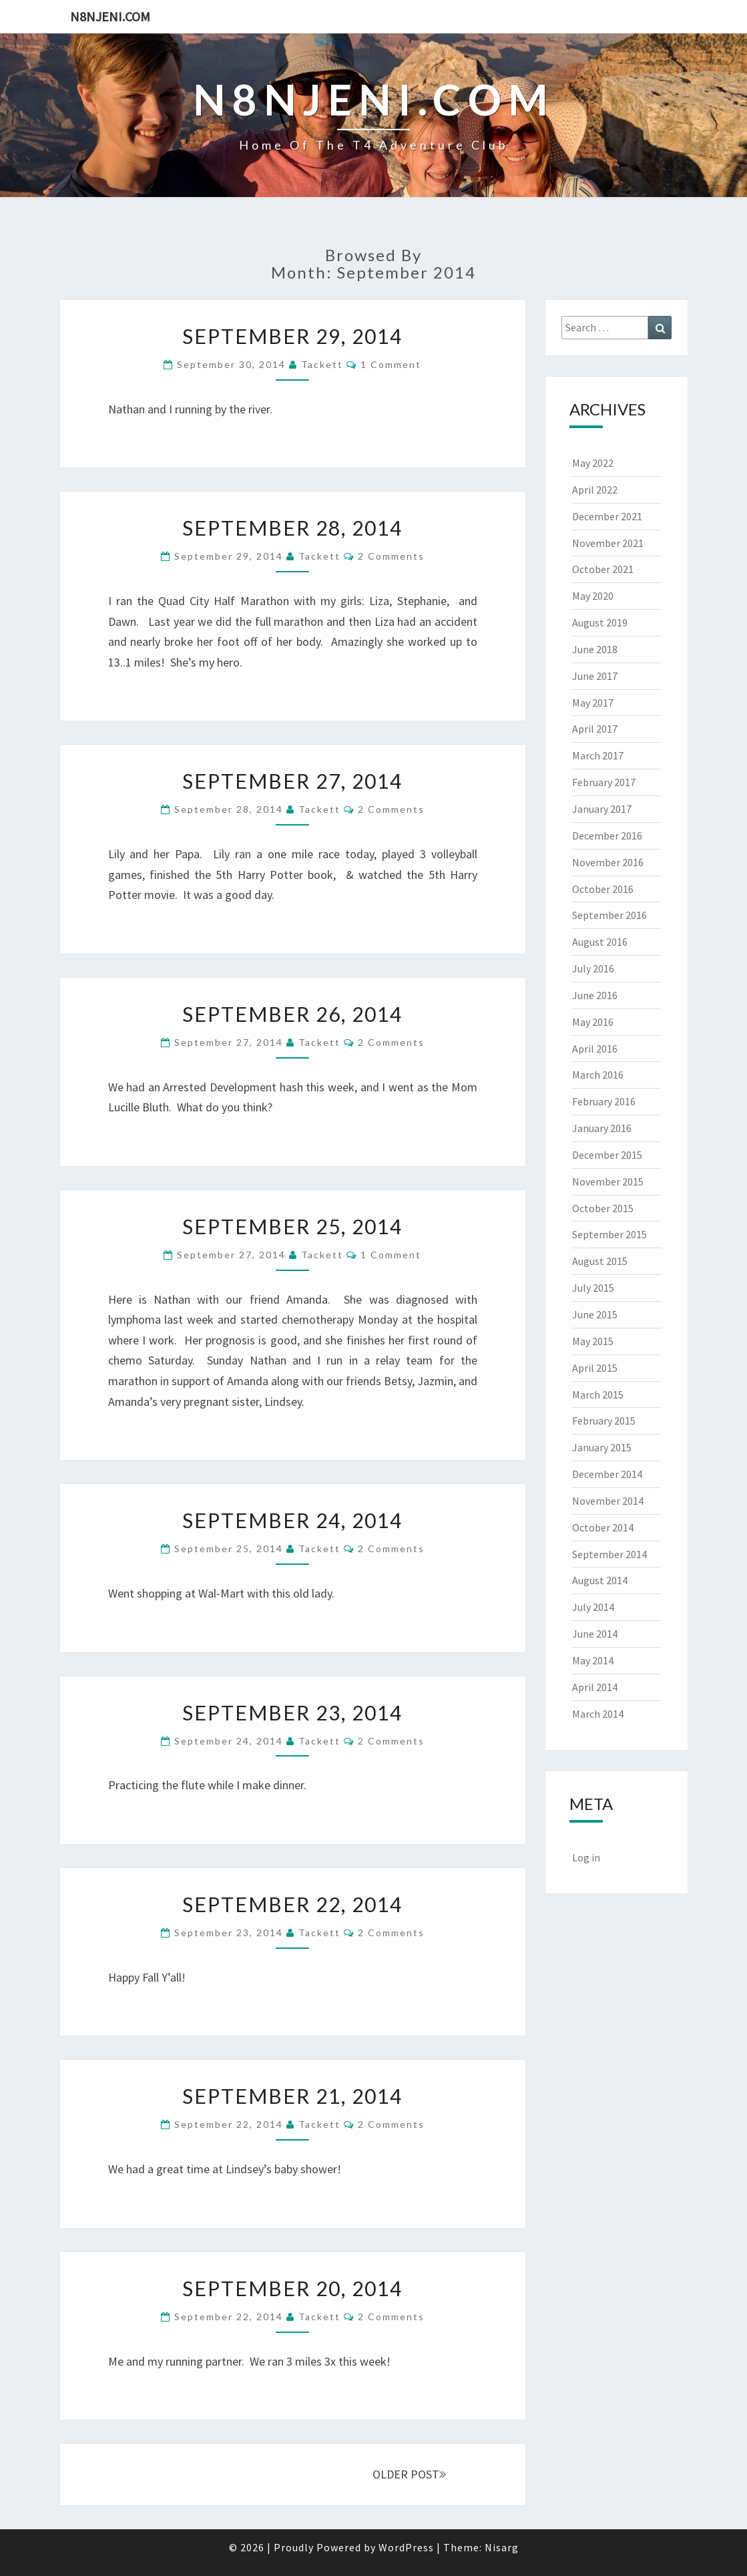 Image resolution: width=747 pixels, height=2576 pixels. Describe the element at coordinates (592, 1341) in the screenshot. I see `May 2015` at that location.